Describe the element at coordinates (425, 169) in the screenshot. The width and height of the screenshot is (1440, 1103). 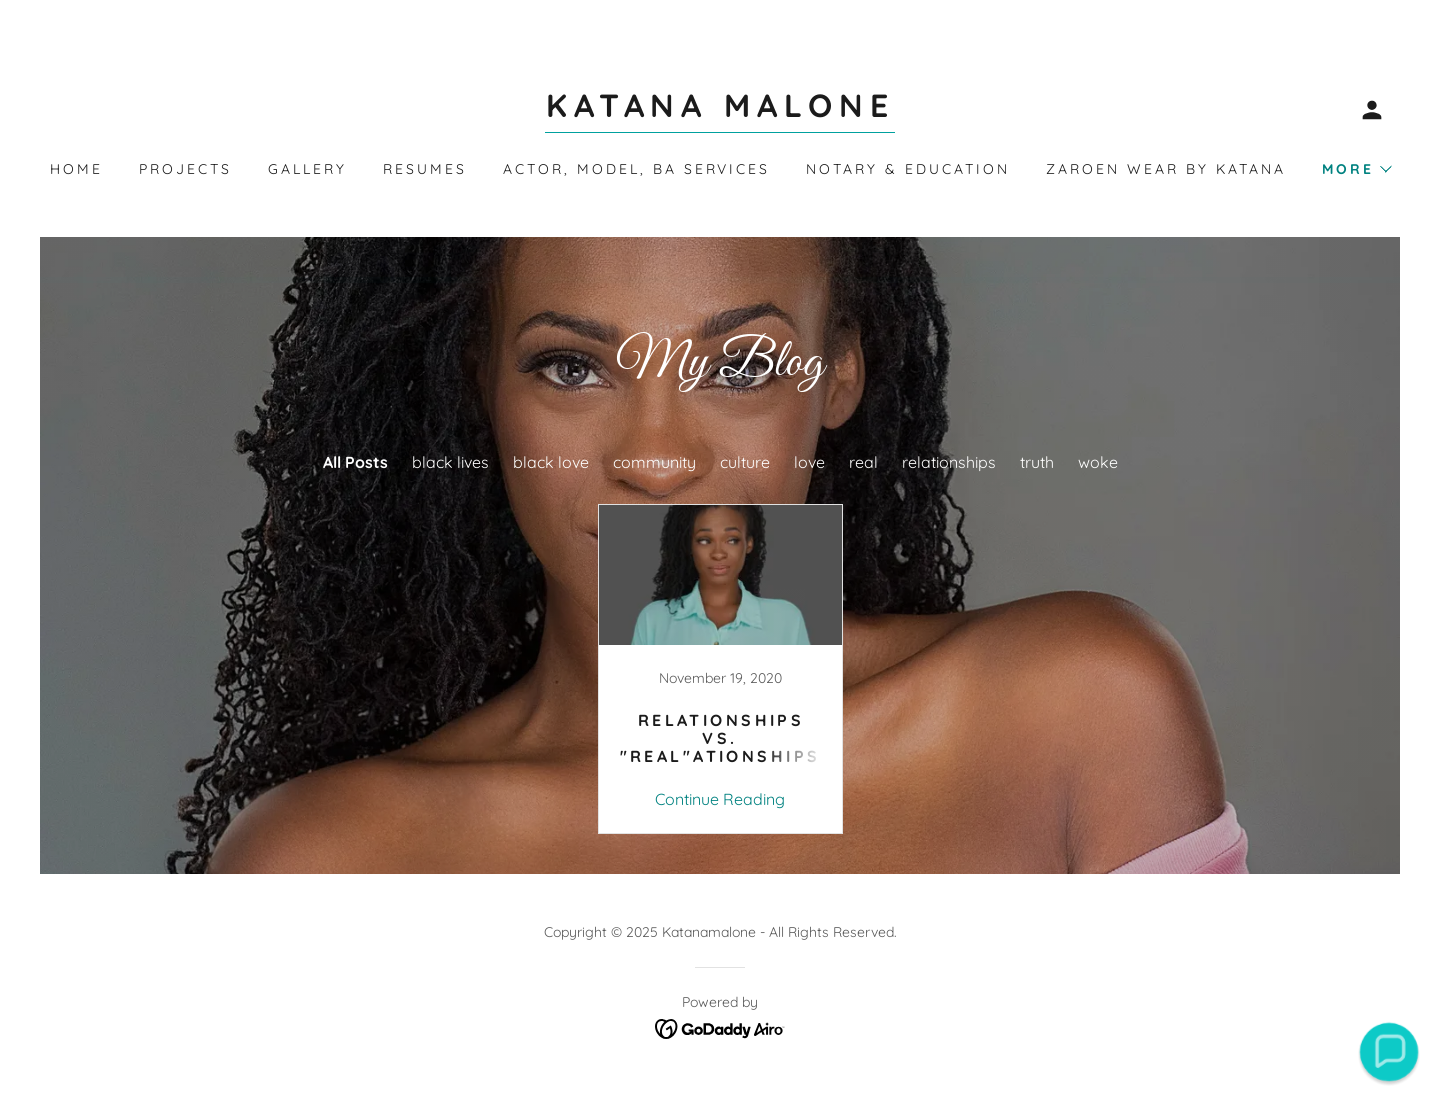
I see `Resumes [link]` at that location.